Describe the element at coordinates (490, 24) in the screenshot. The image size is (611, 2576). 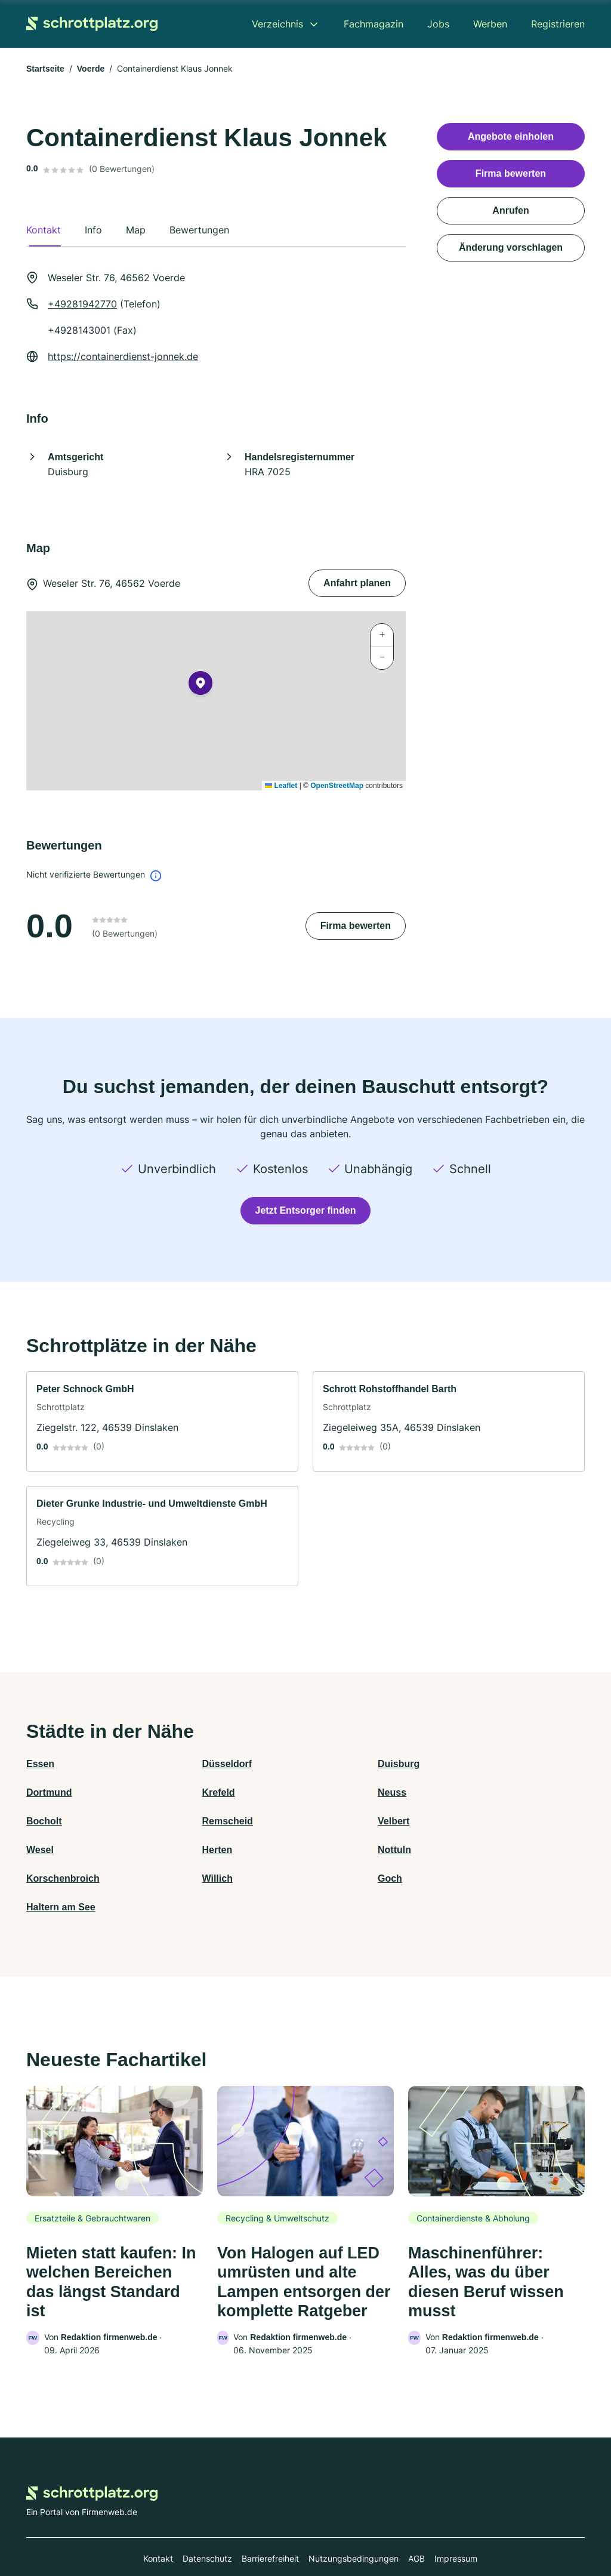
I see `Werben [menuitem]` at that location.